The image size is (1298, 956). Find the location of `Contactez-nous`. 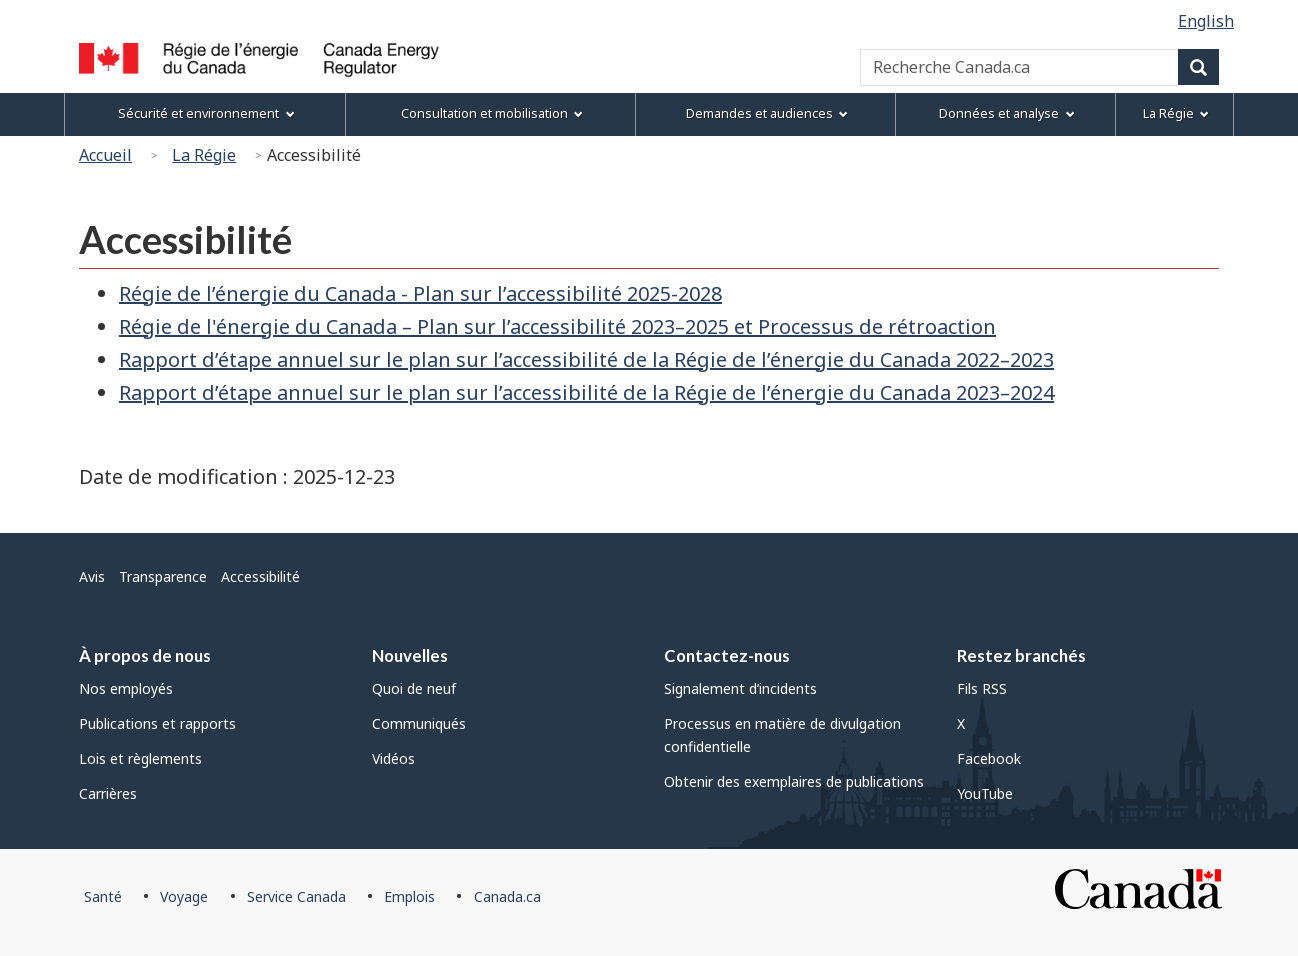

Contactez-nous is located at coordinates (727, 655).